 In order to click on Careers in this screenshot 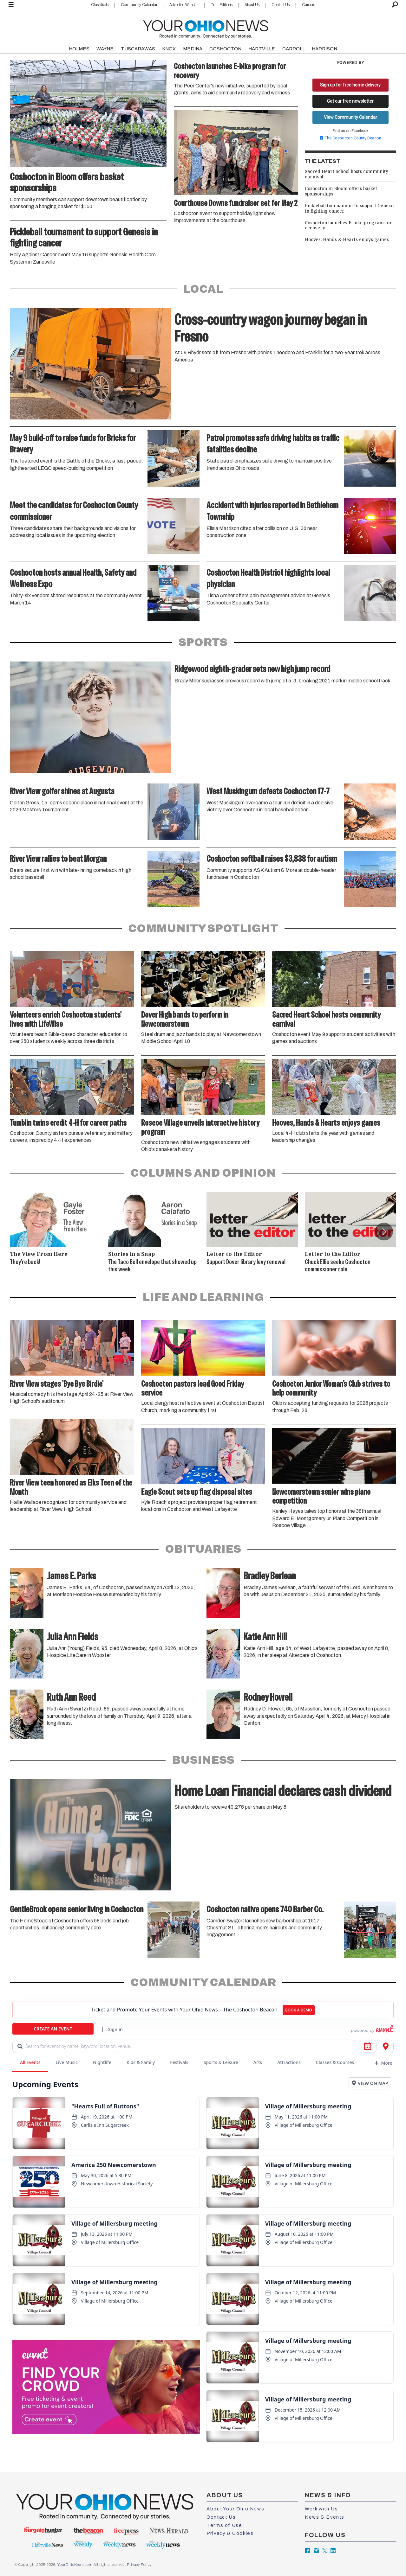, I will do `click(308, 5)`.